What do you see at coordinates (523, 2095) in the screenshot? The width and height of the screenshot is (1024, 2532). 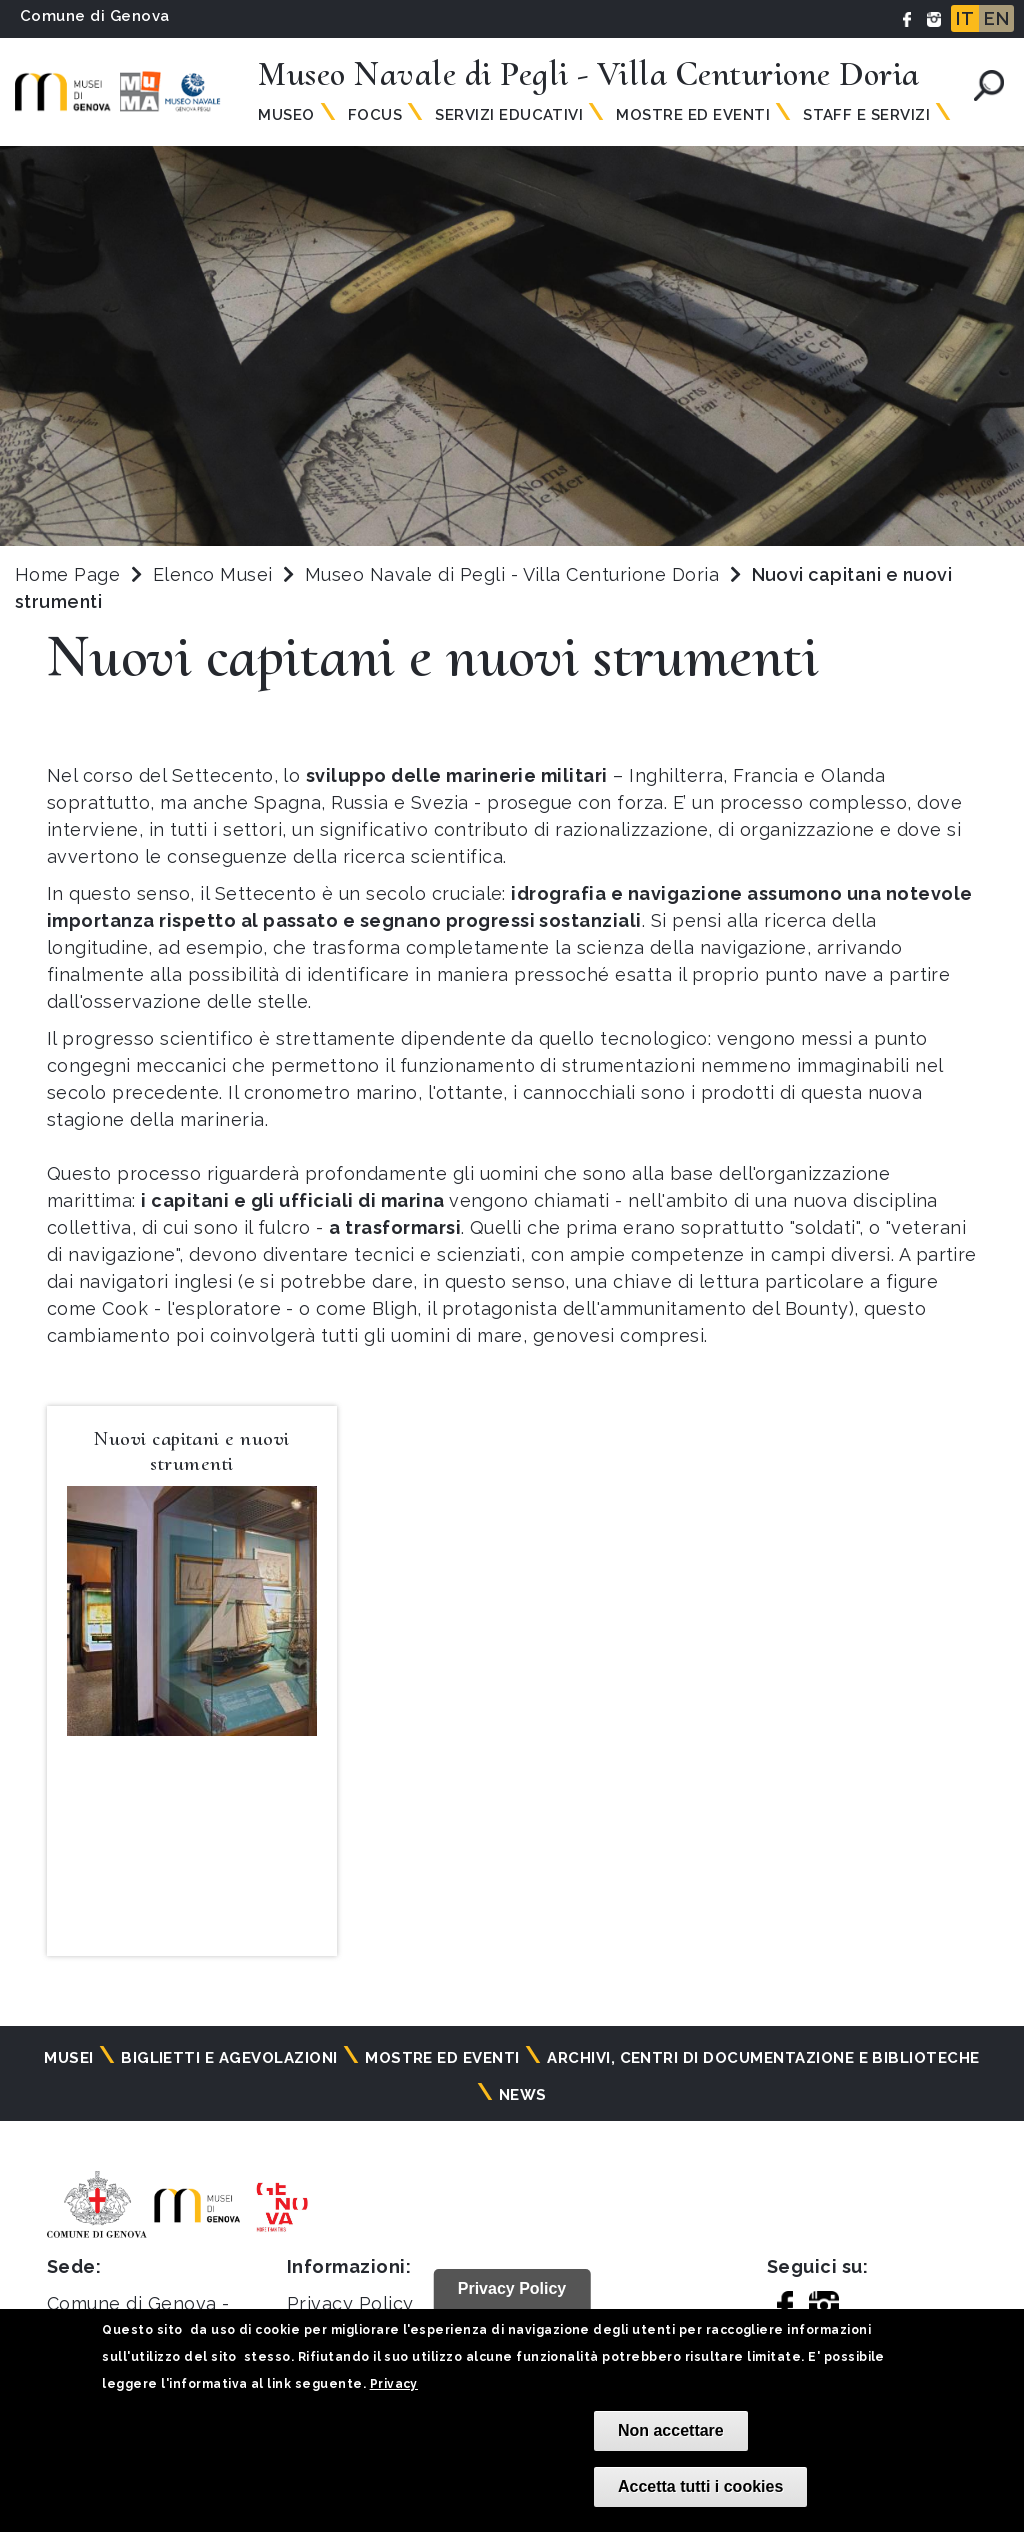 I see `News` at bounding box center [523, 2095].